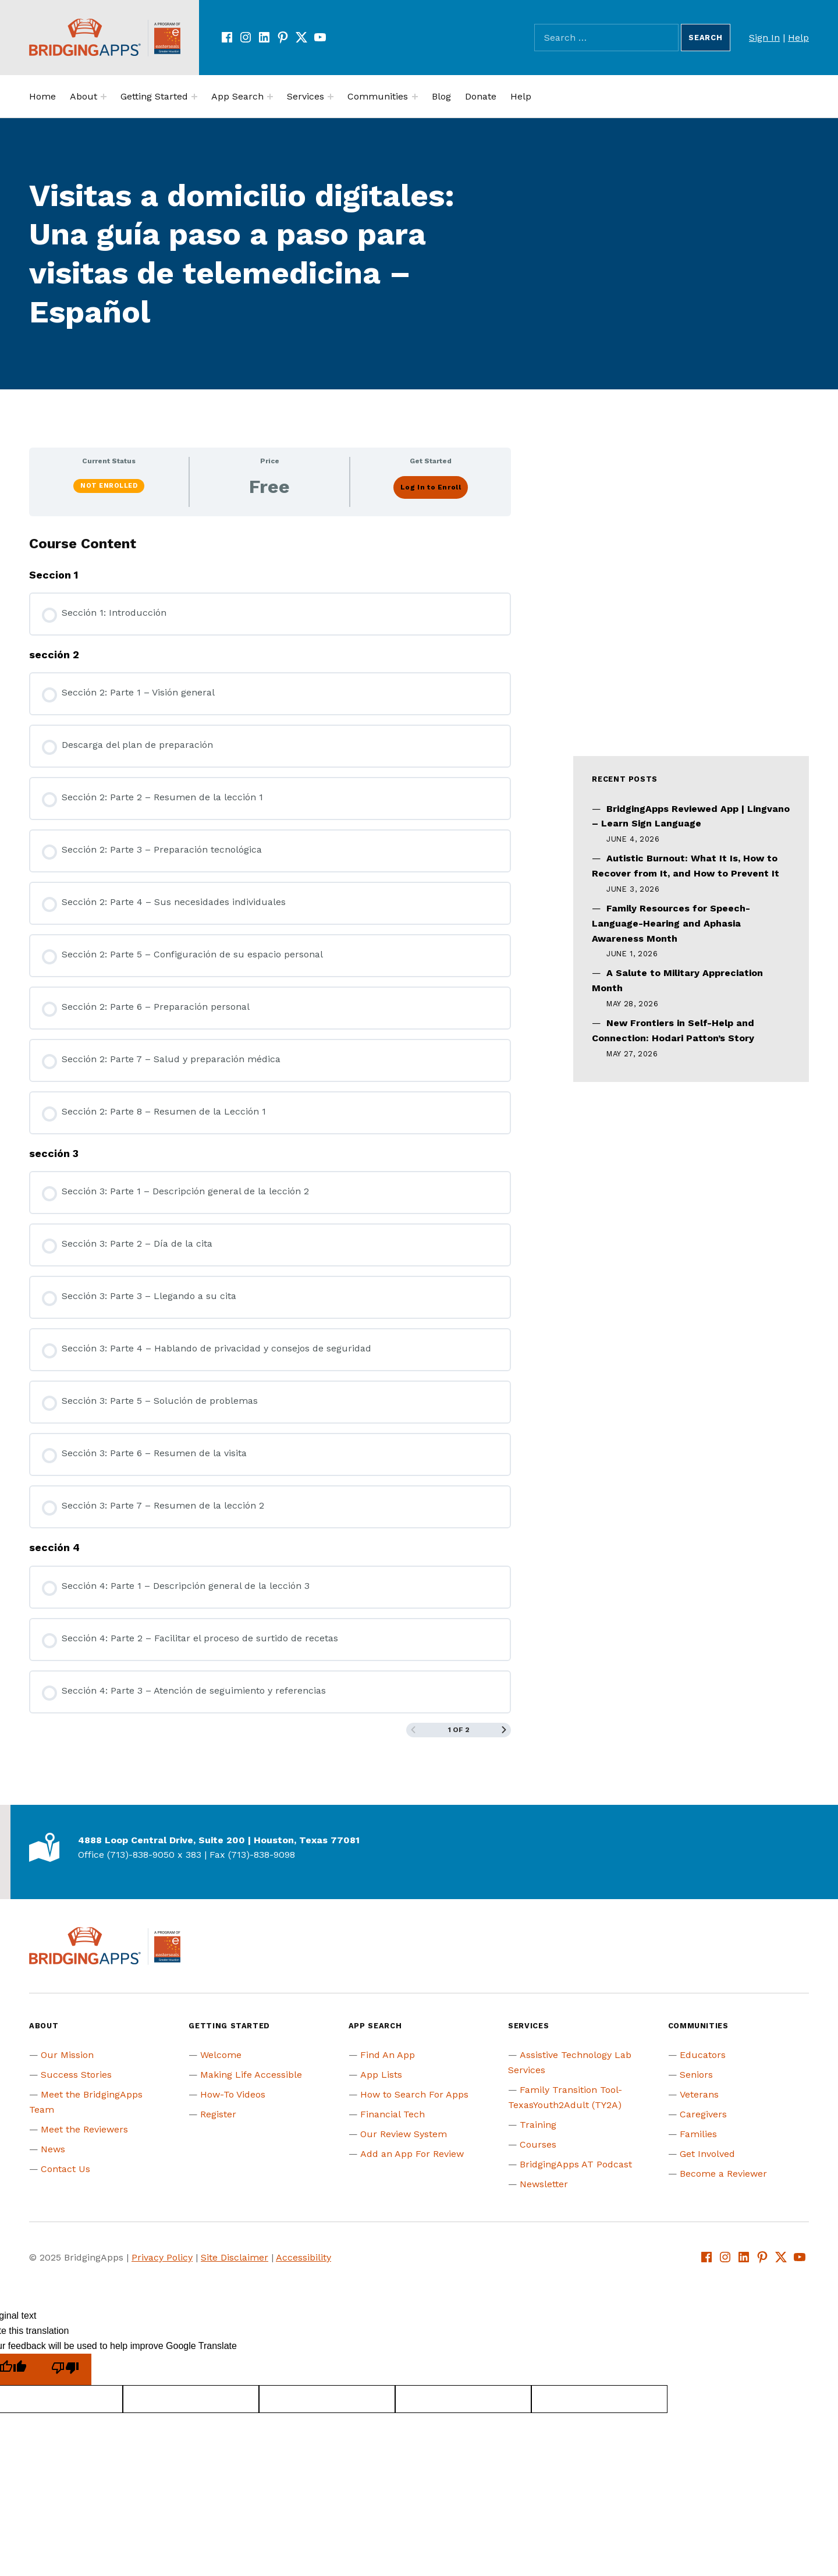 The height and width of the screenshot is (2576, 838). Describe the element at coordinates (65, 2370) in the screenshot. I see `[Poor translation]` at that location.